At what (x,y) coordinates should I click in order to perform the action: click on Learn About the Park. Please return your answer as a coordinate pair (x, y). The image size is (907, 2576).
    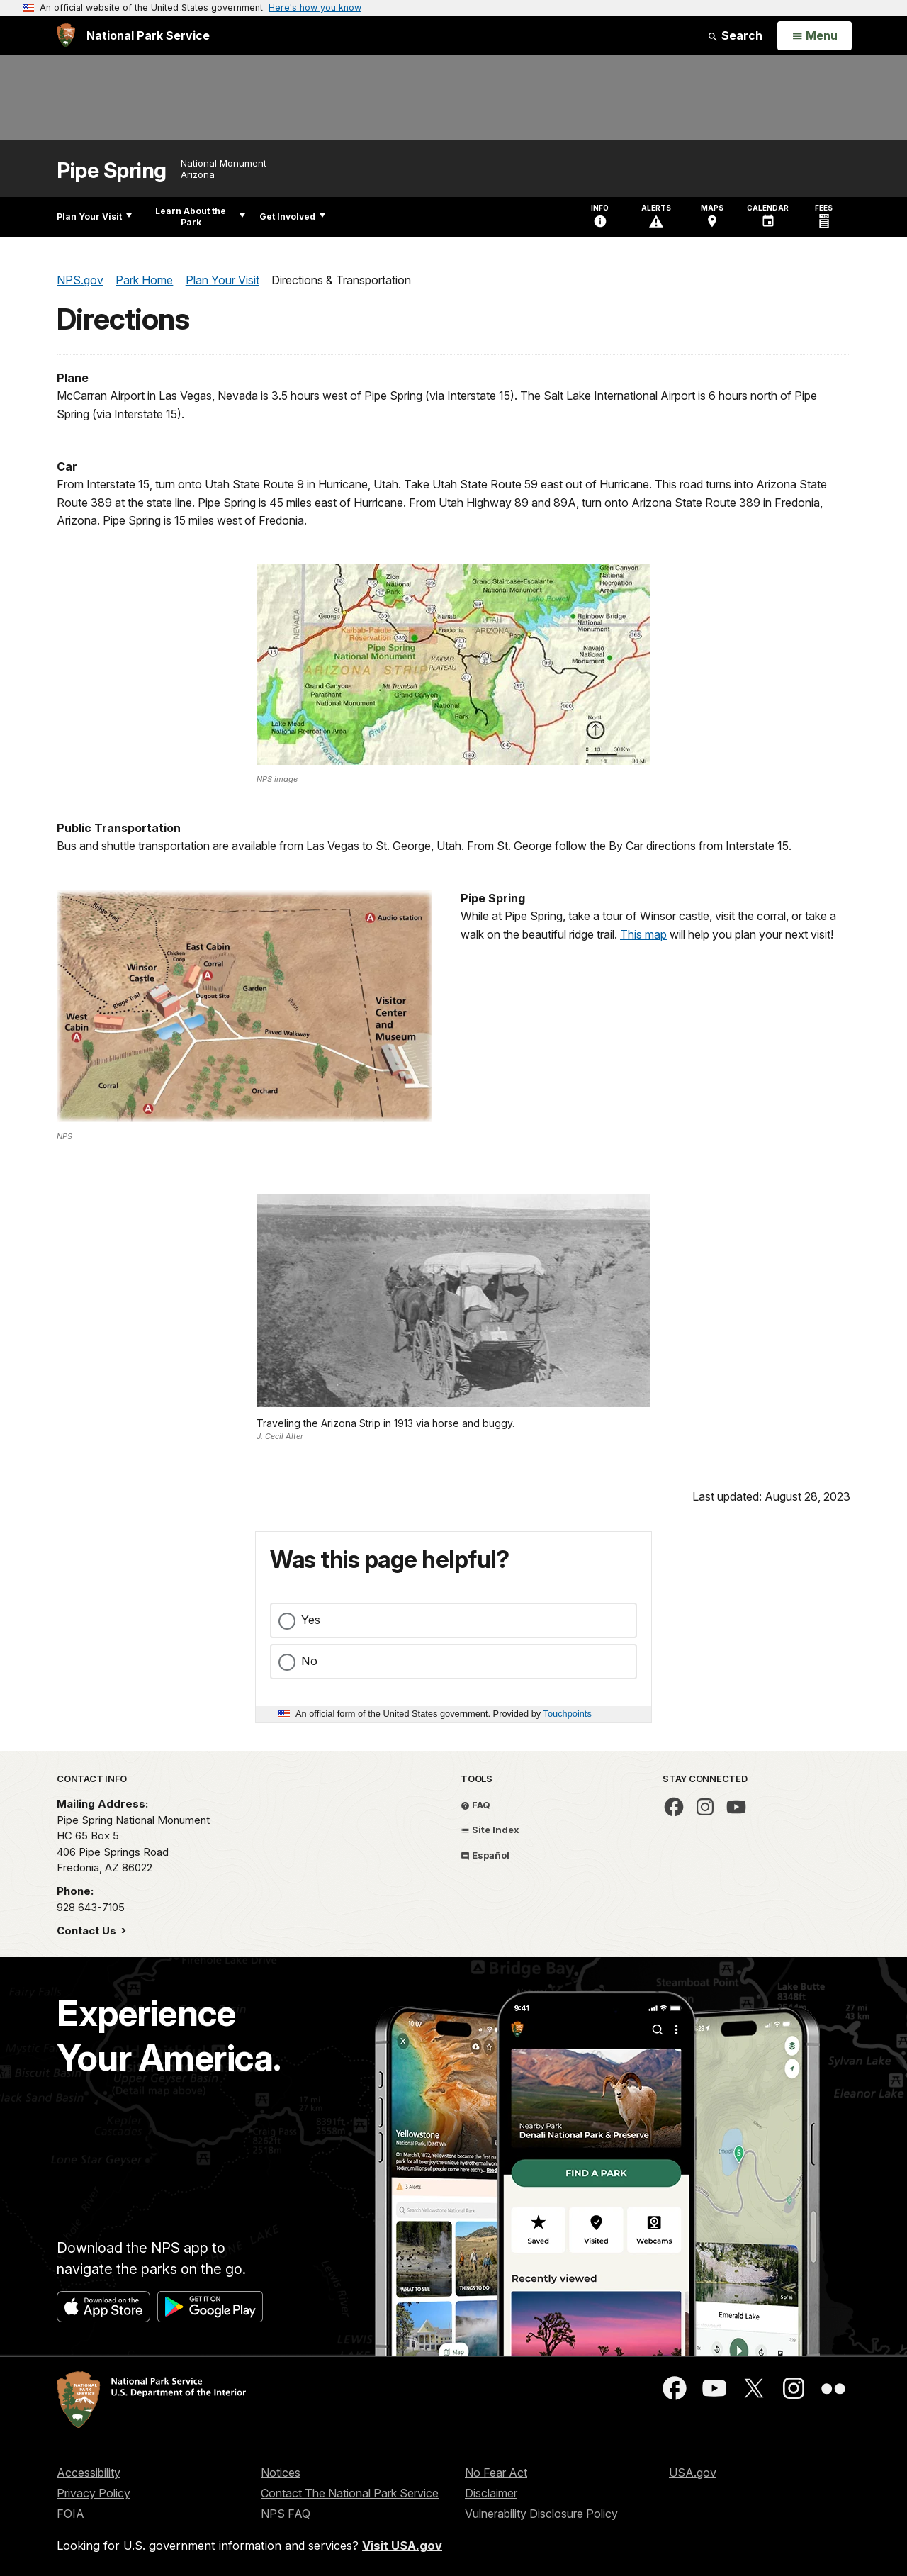
    Looking at the image, I should click on (200, 217).